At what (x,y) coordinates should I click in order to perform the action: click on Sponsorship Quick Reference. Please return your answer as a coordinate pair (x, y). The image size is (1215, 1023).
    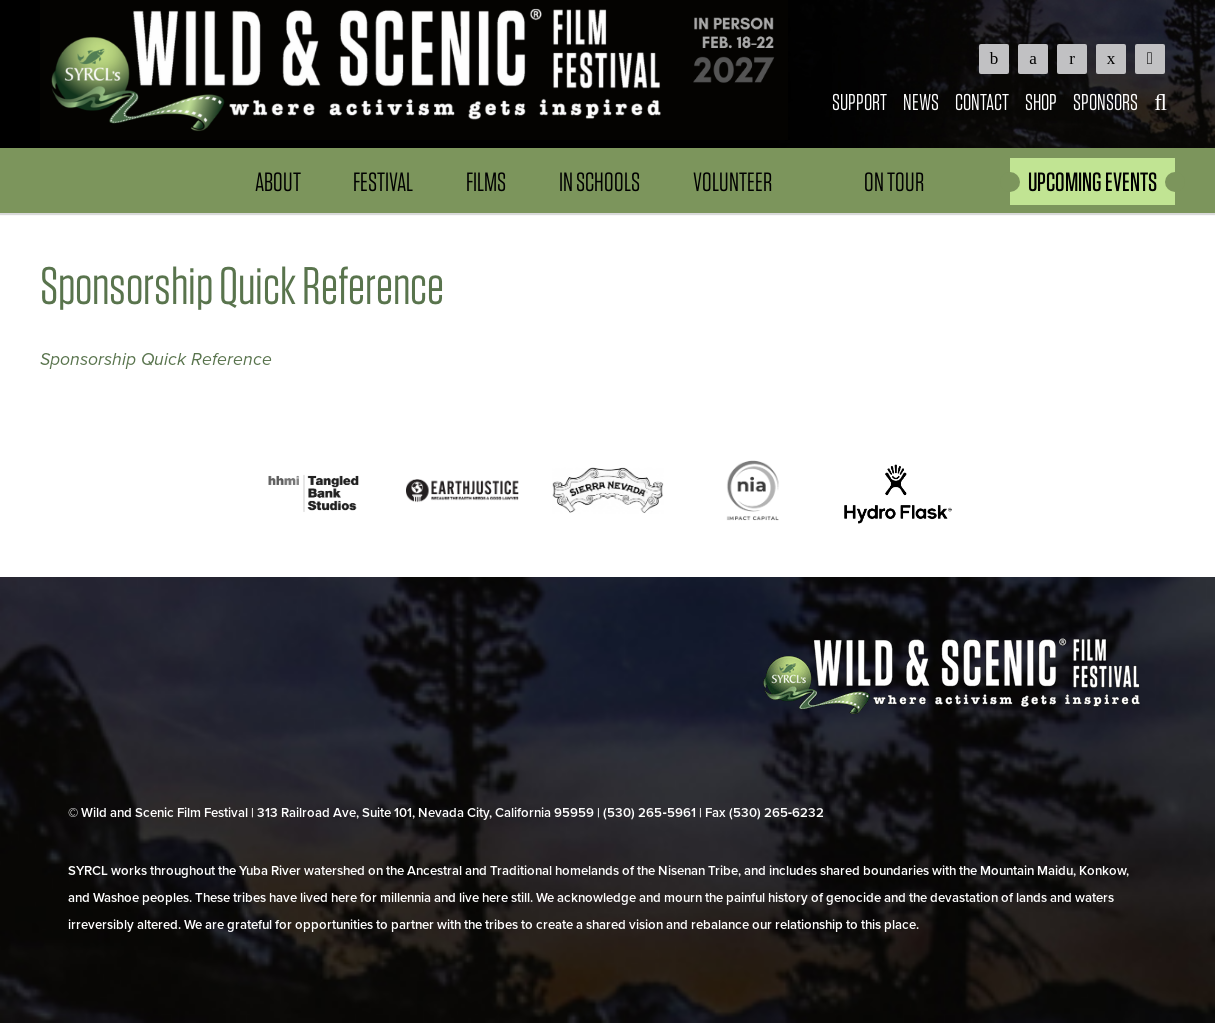
    Looking at the image, I should click on (156, 359).